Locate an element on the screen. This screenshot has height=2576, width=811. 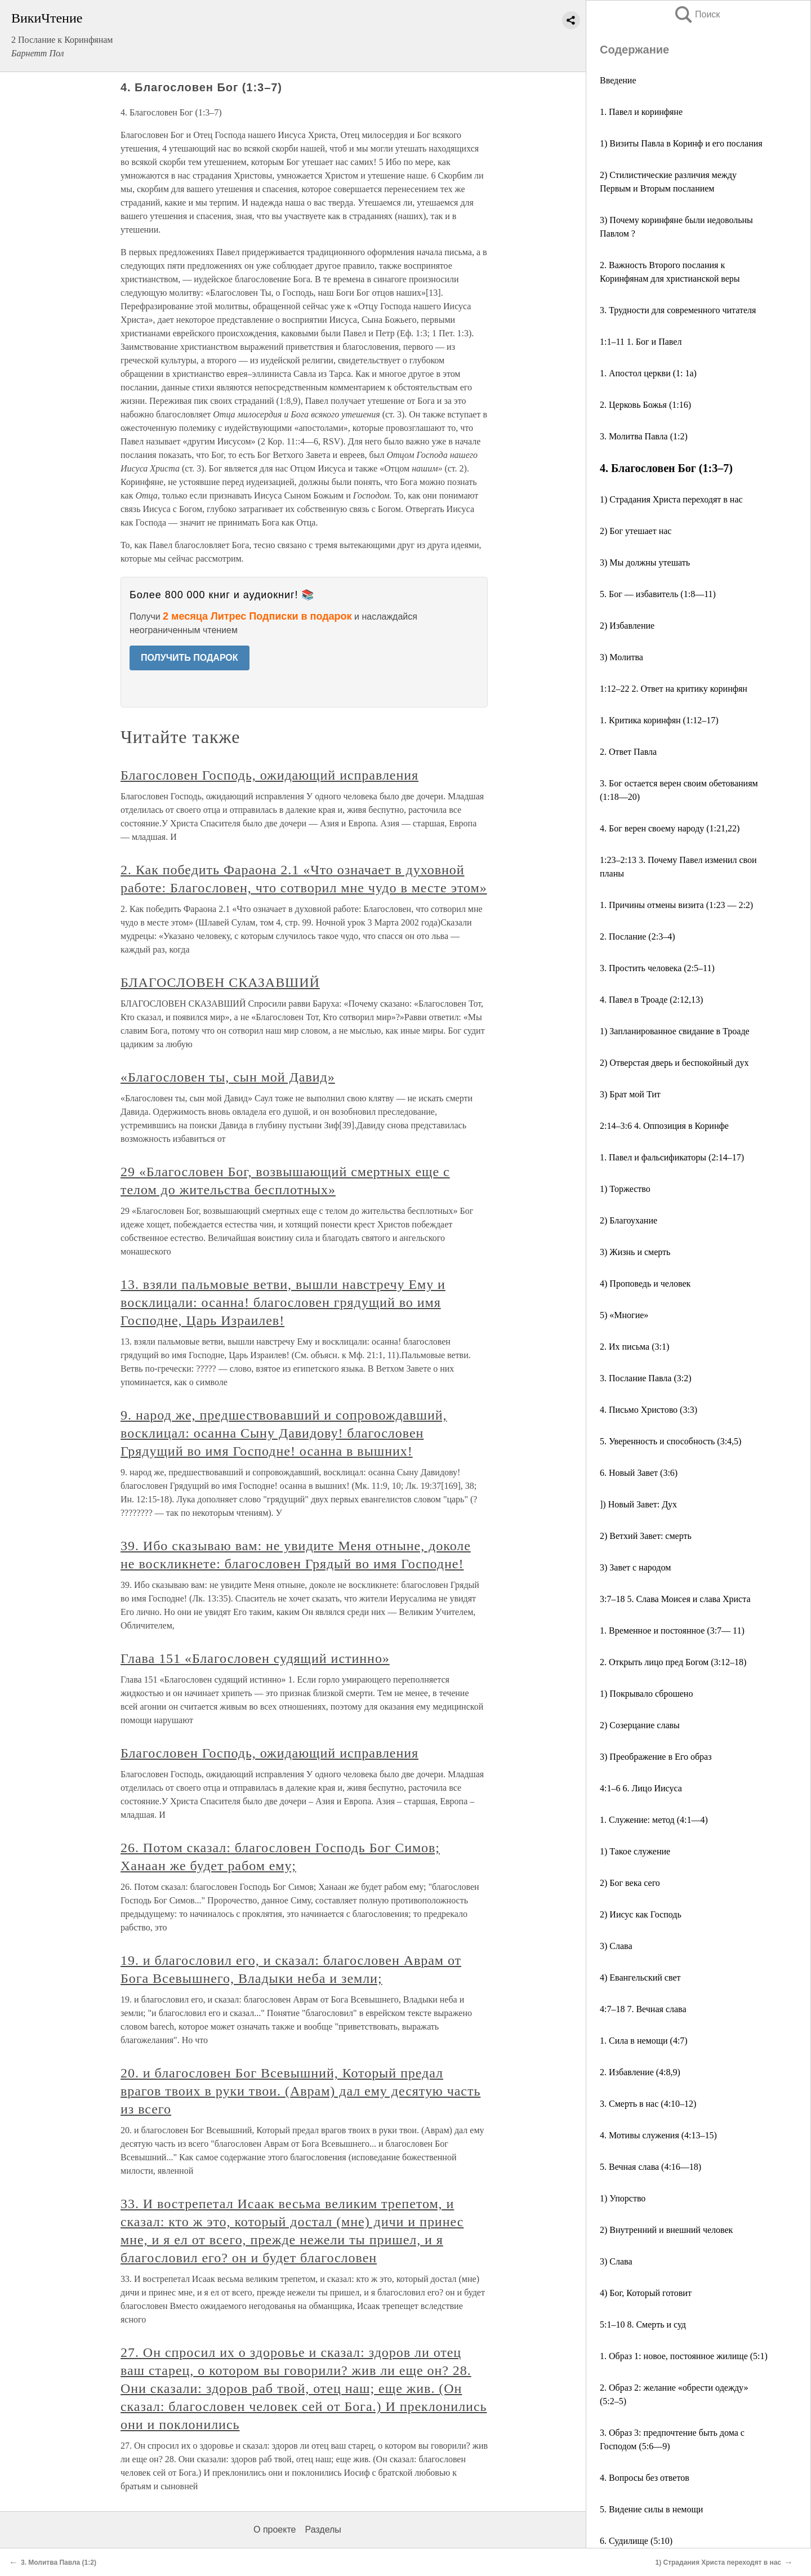
2) Внутренний и внешний человек is located at coordinates (666, 2230).